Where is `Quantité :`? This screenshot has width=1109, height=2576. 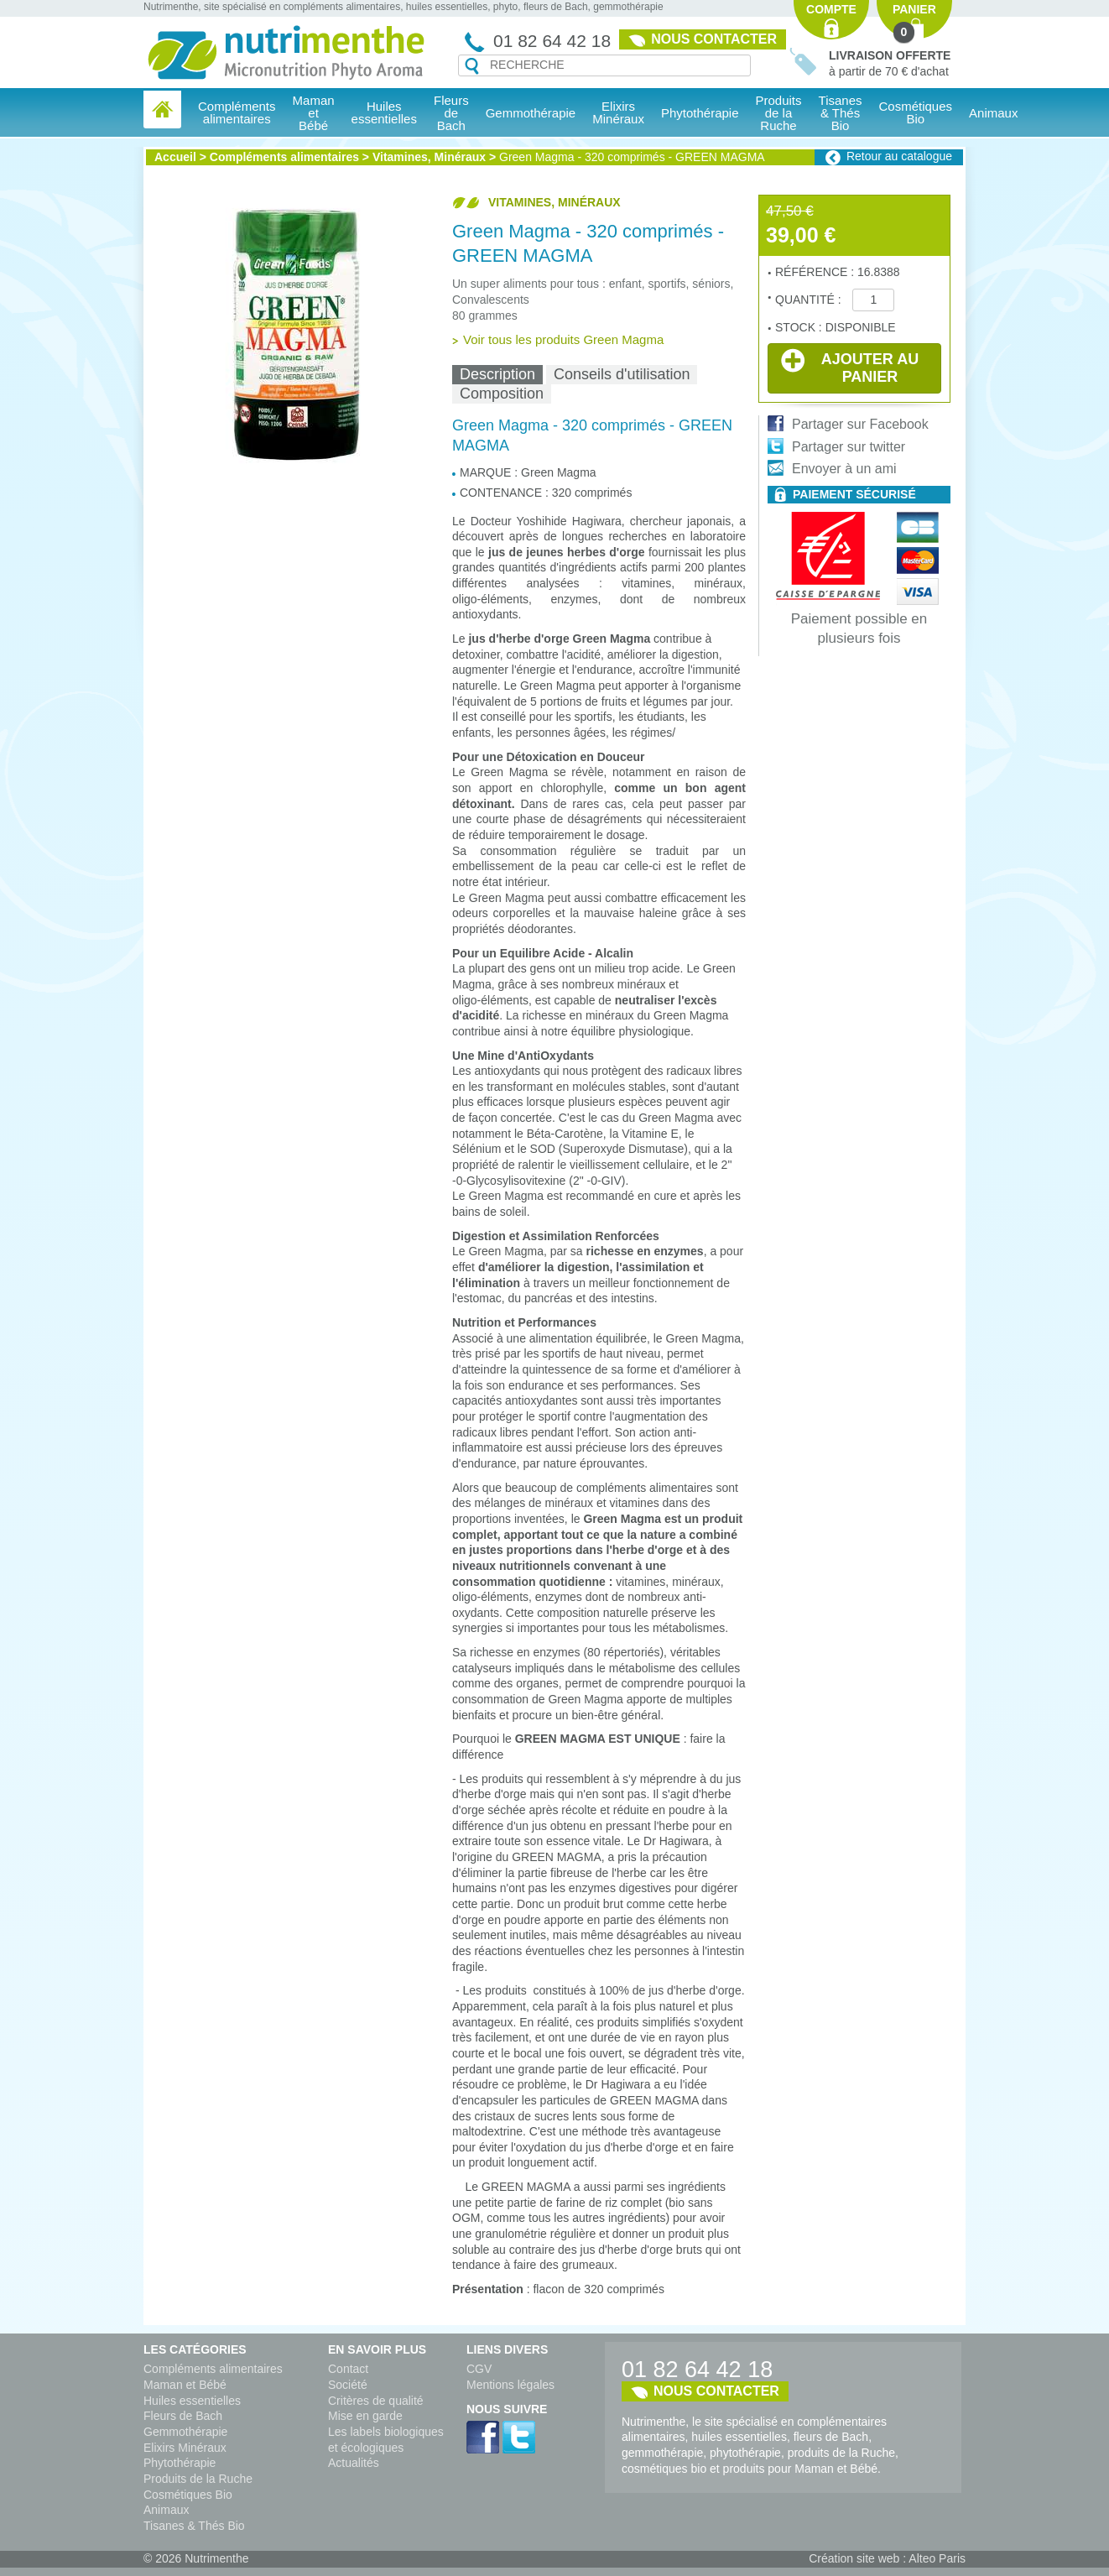
Quantité : is located at coordinates (809, 299).